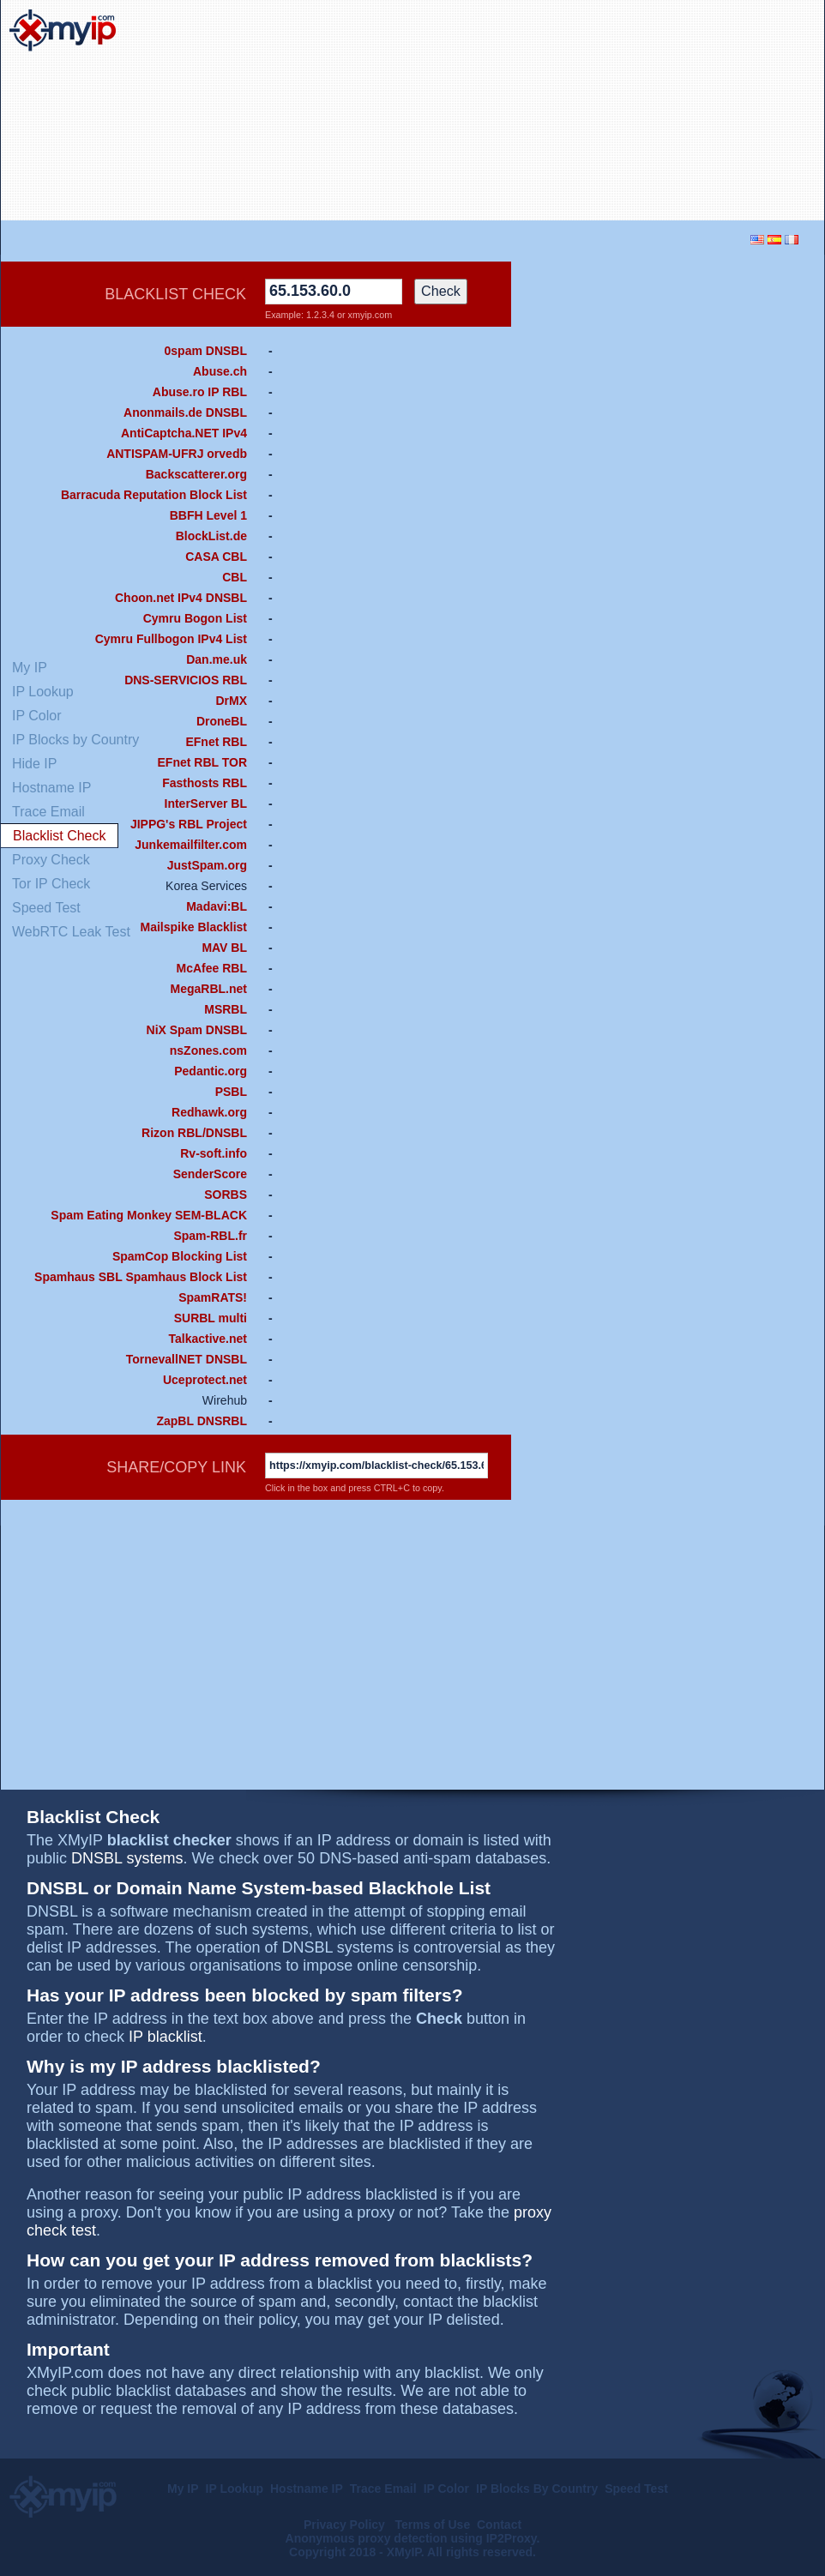  Describe the element at coordinates (140, 1277) in the screenshot. I see `Spamhaus SBL Spamhaus Block List` at that location.